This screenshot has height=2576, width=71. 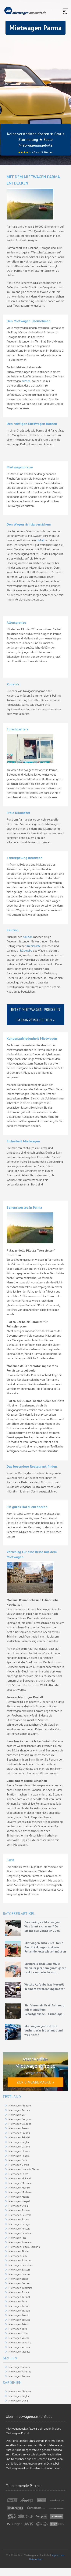 I want to click on Zur Eingabemaske », so click(x=35, y=2082).